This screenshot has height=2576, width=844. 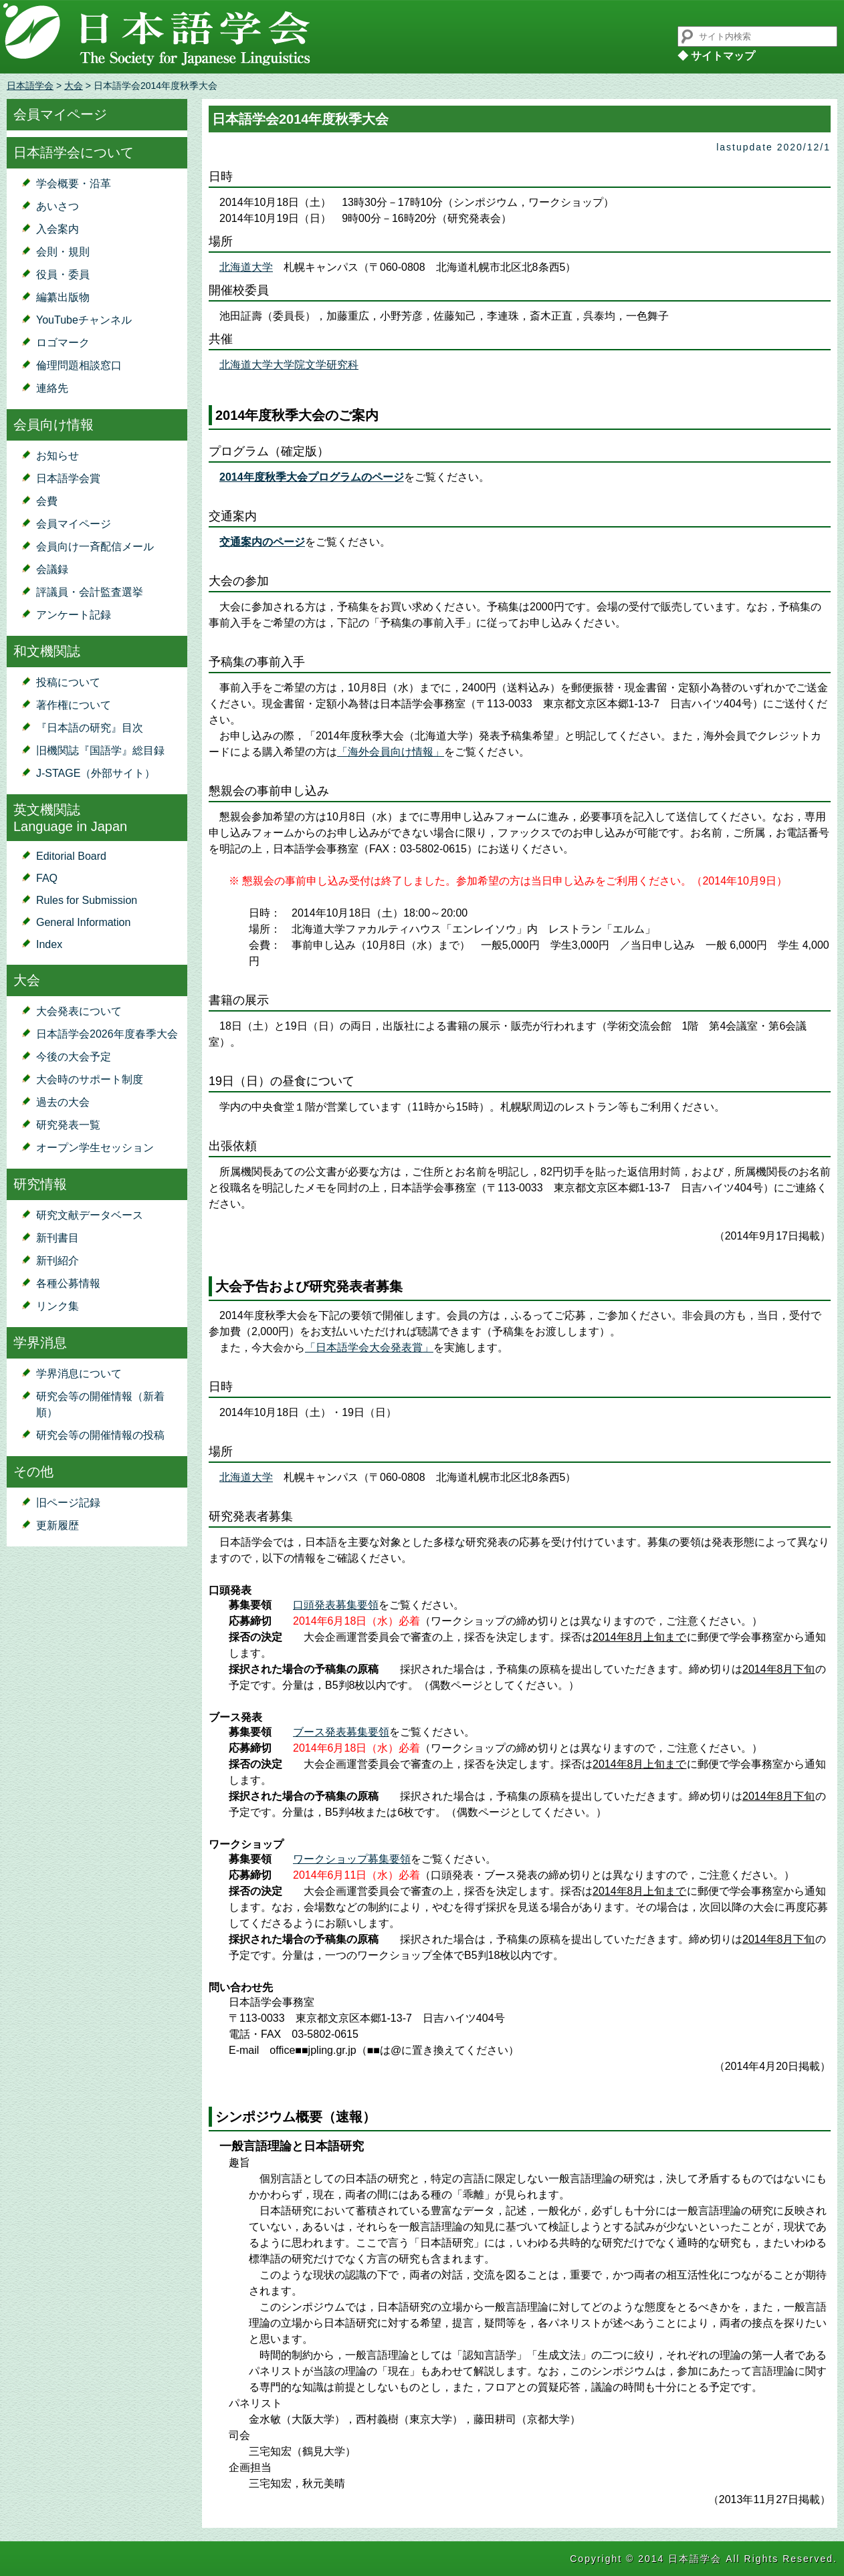 I want to click on 会議録, so click(x=52, y=569).